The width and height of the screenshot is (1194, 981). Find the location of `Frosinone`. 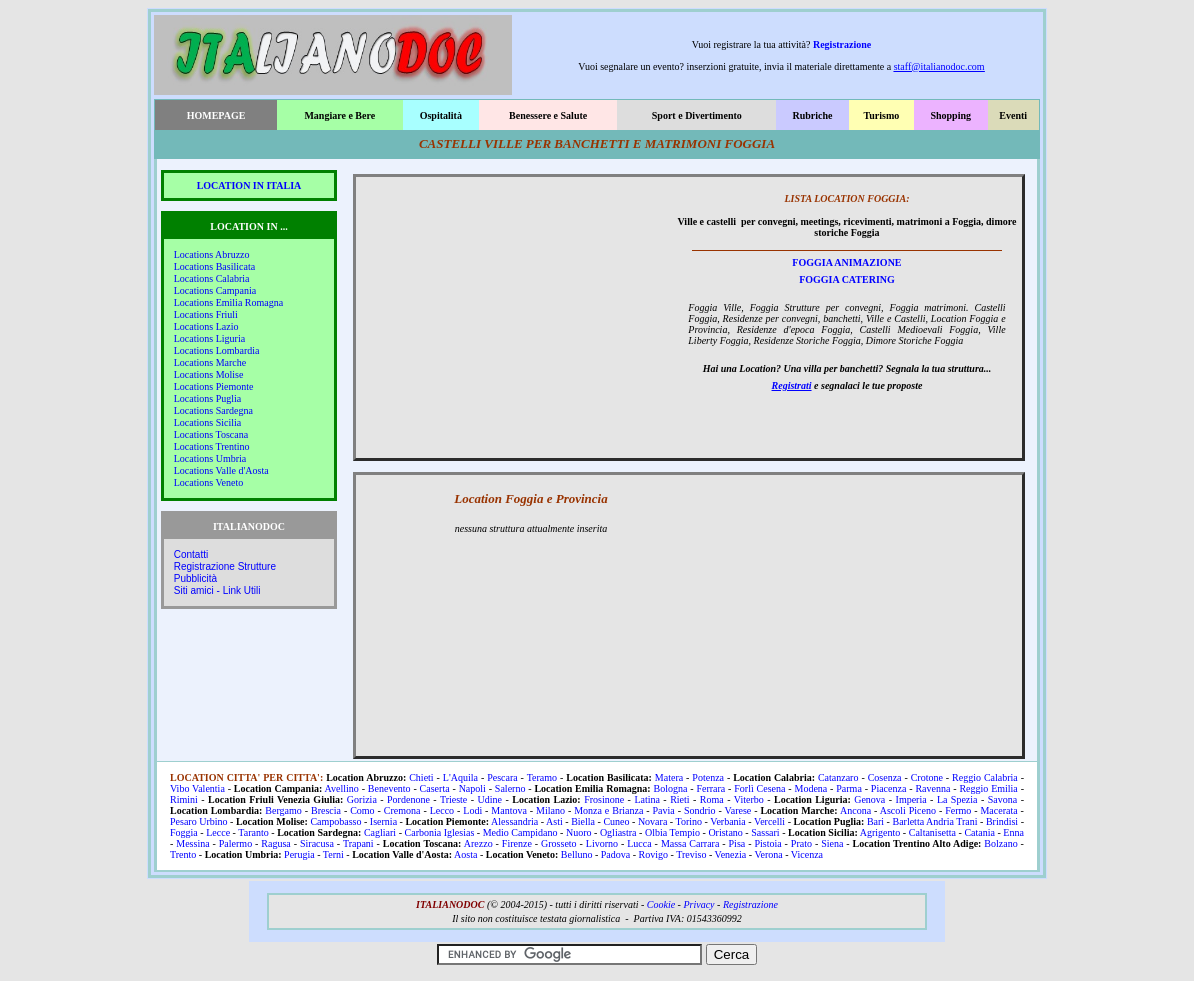

Frosinone is located at coordinates (604, 799).